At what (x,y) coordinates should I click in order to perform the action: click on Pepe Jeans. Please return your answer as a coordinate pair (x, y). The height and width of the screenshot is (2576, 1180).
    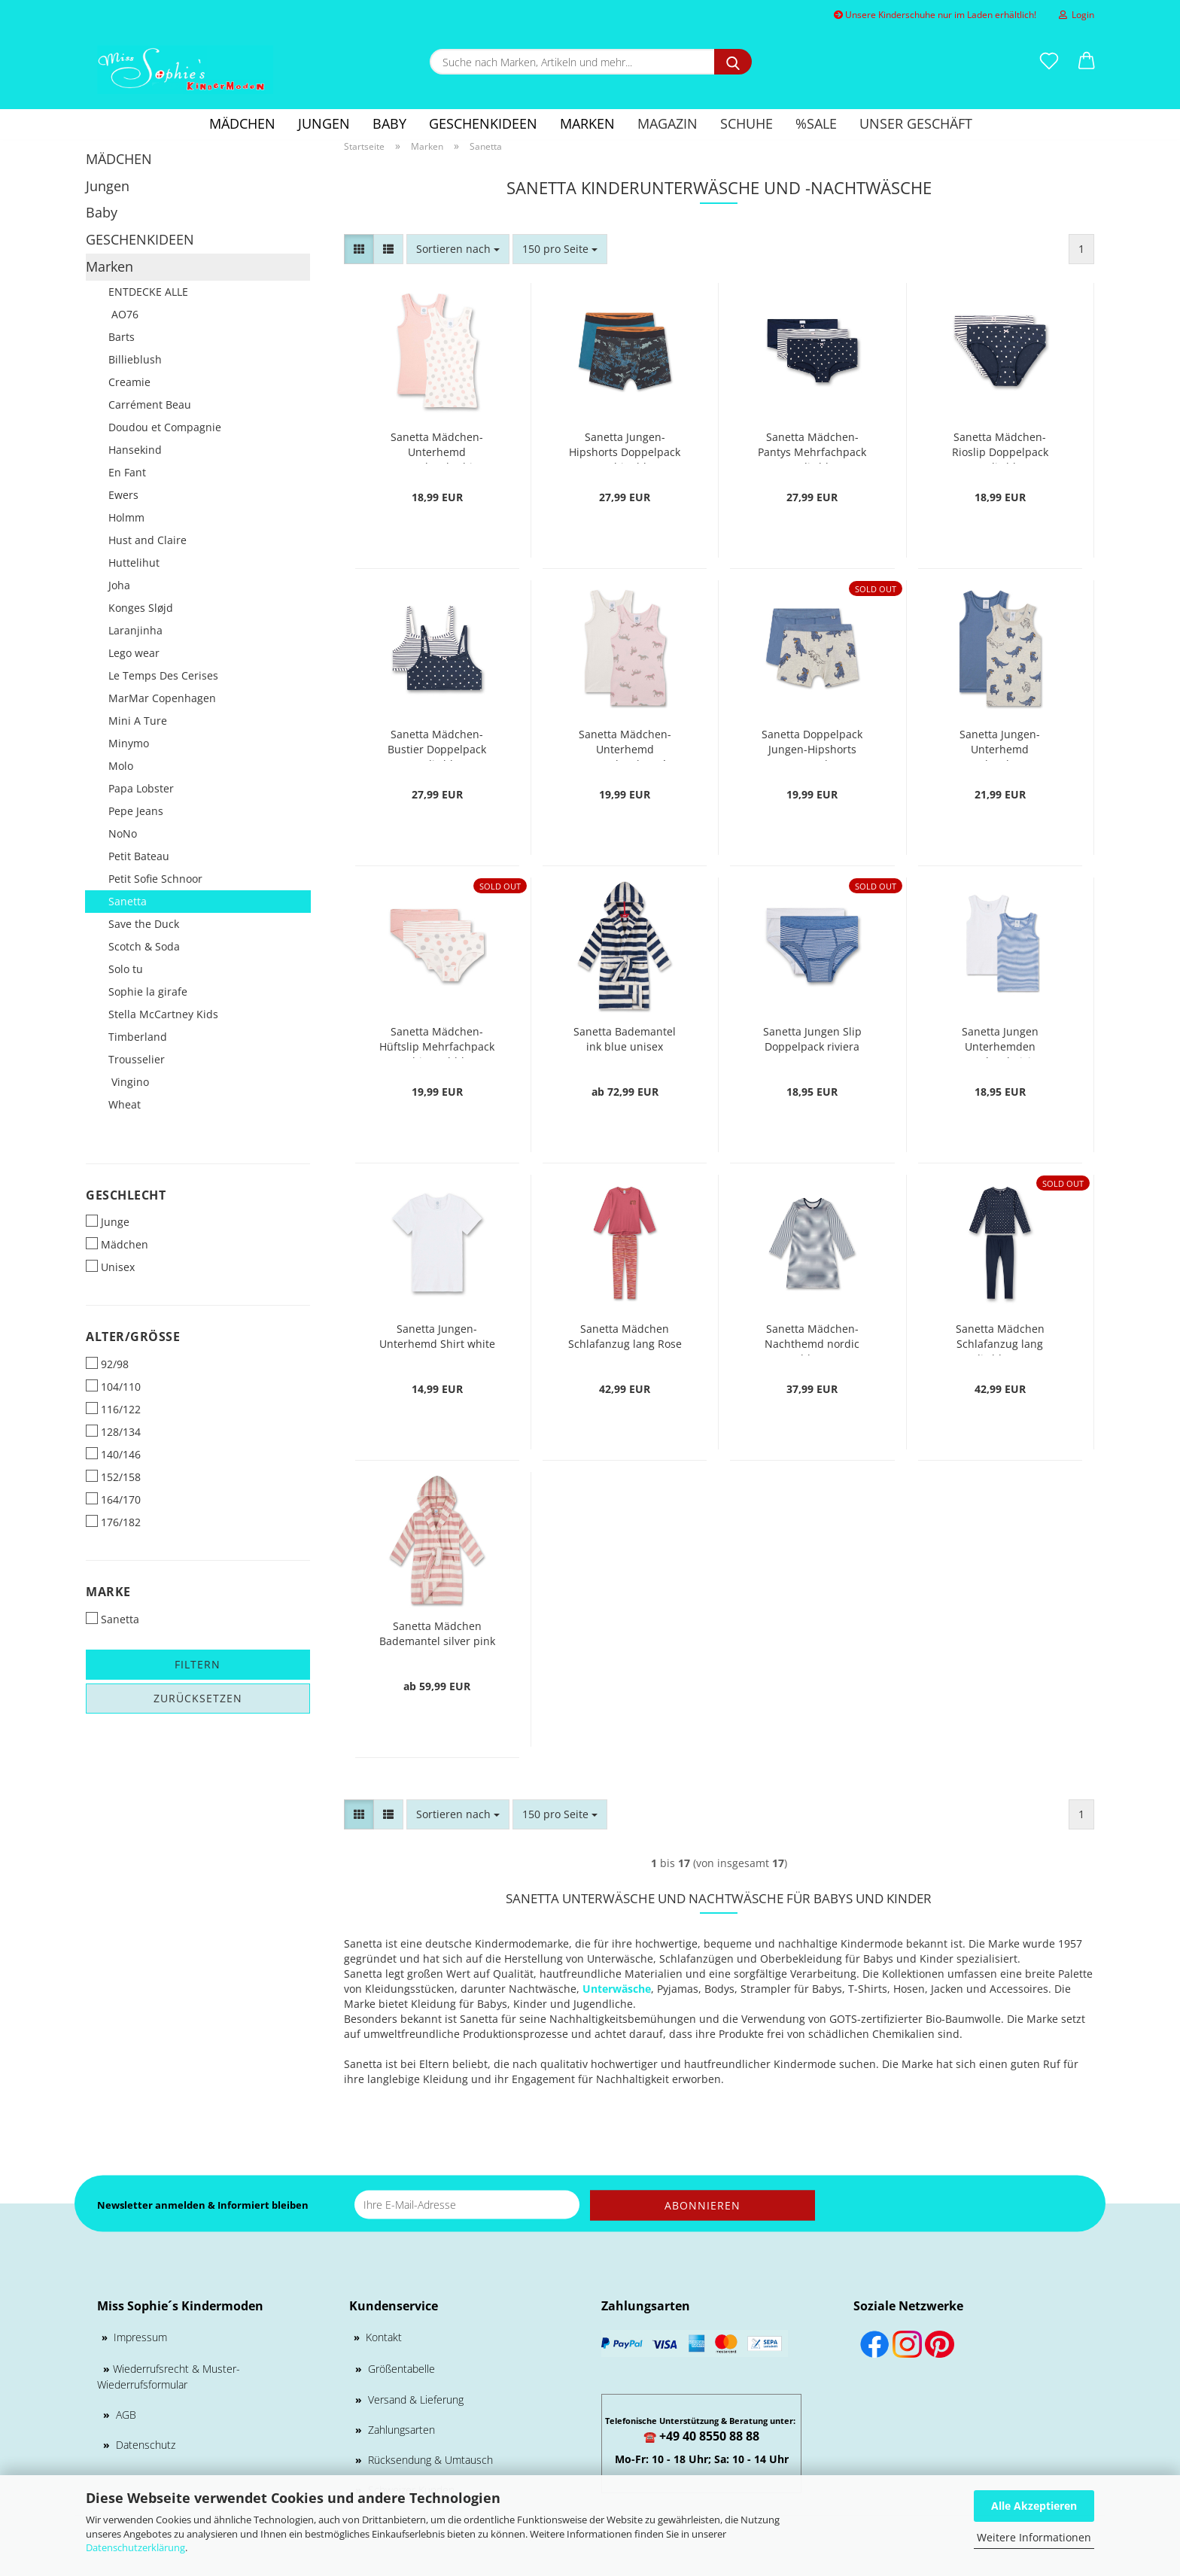
    Looking at the image, I should click on (135, 811).